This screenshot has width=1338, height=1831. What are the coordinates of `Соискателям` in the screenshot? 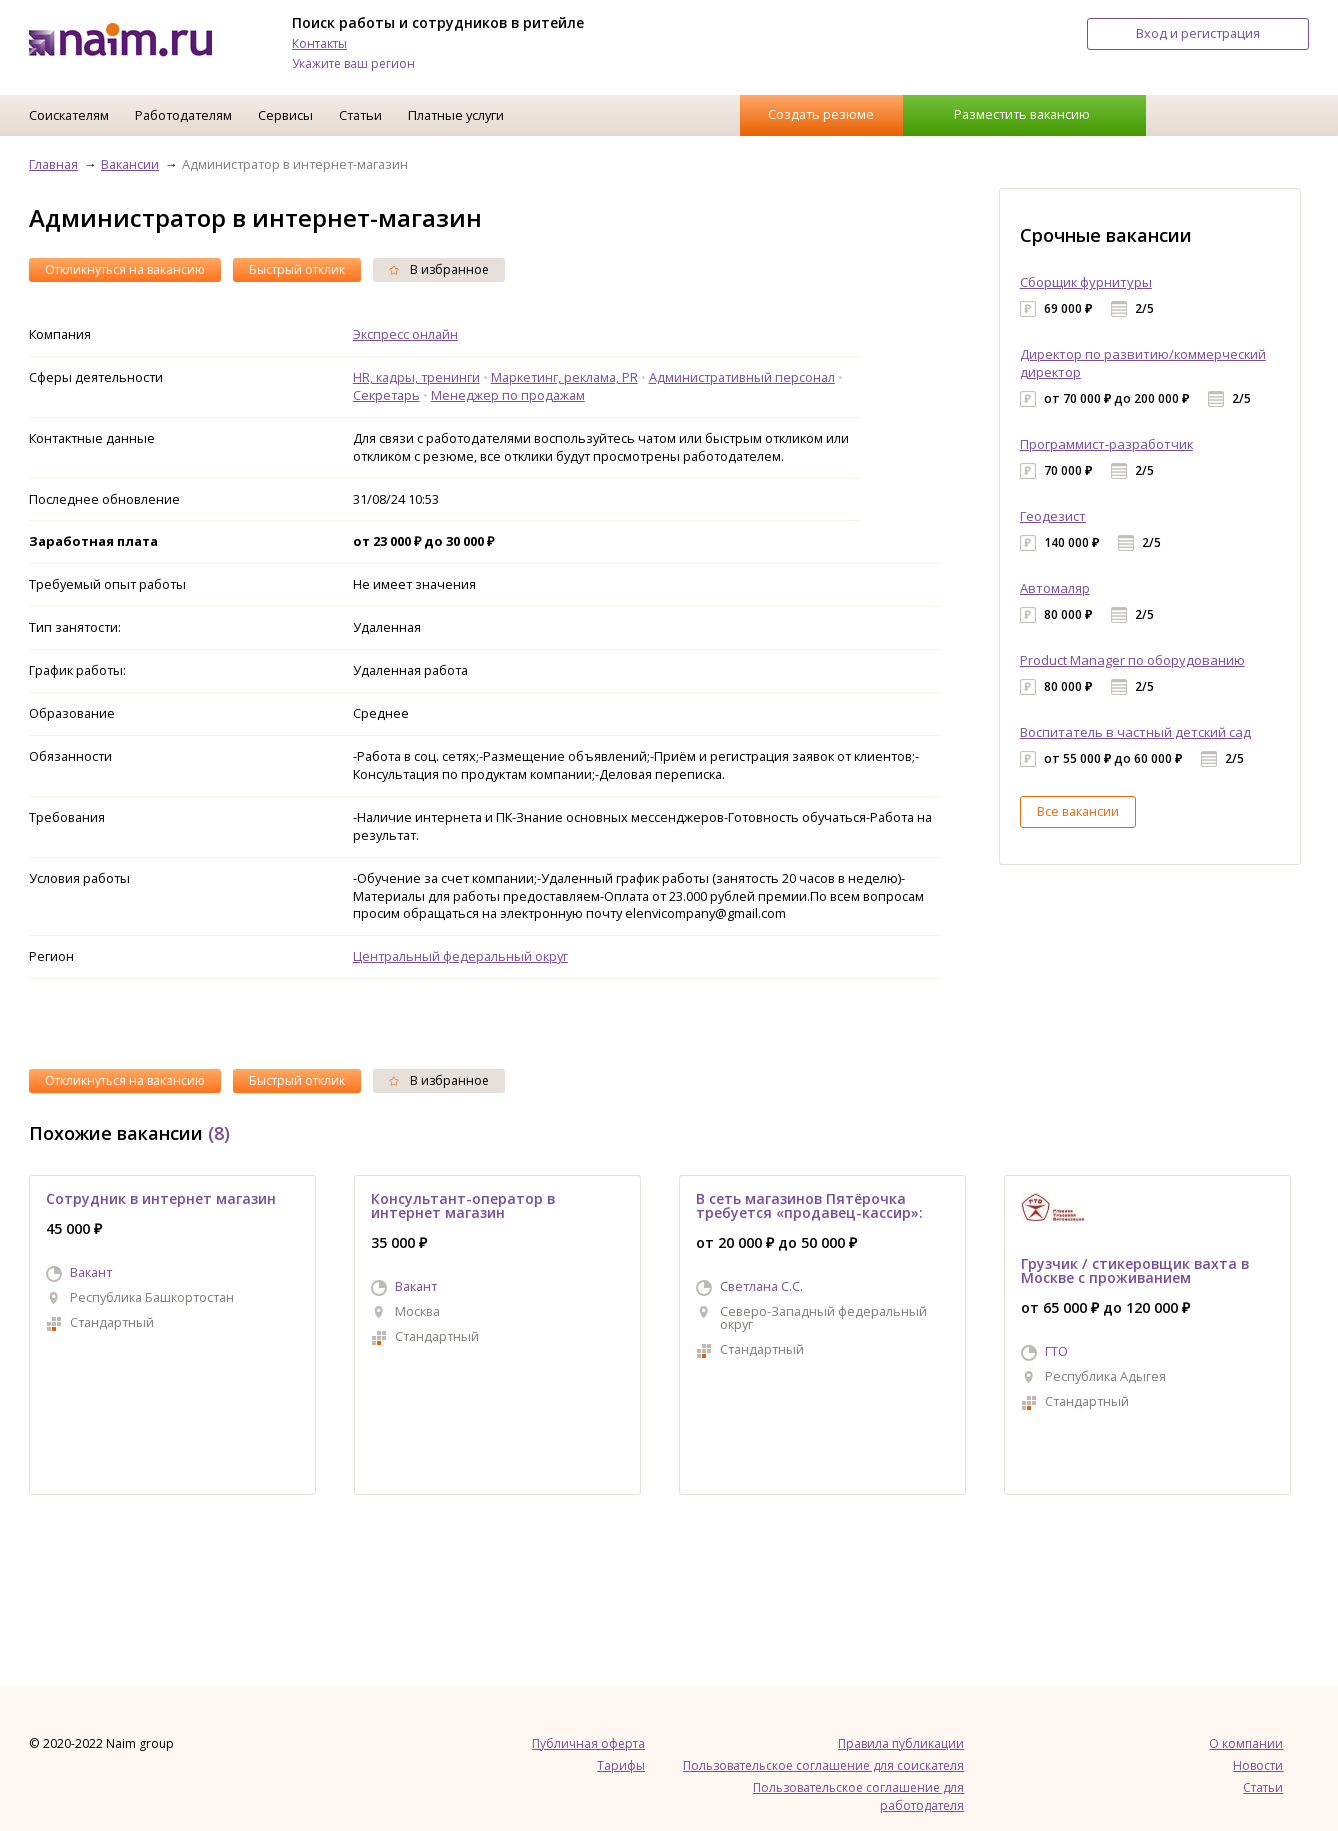 It's located at (69, 115).